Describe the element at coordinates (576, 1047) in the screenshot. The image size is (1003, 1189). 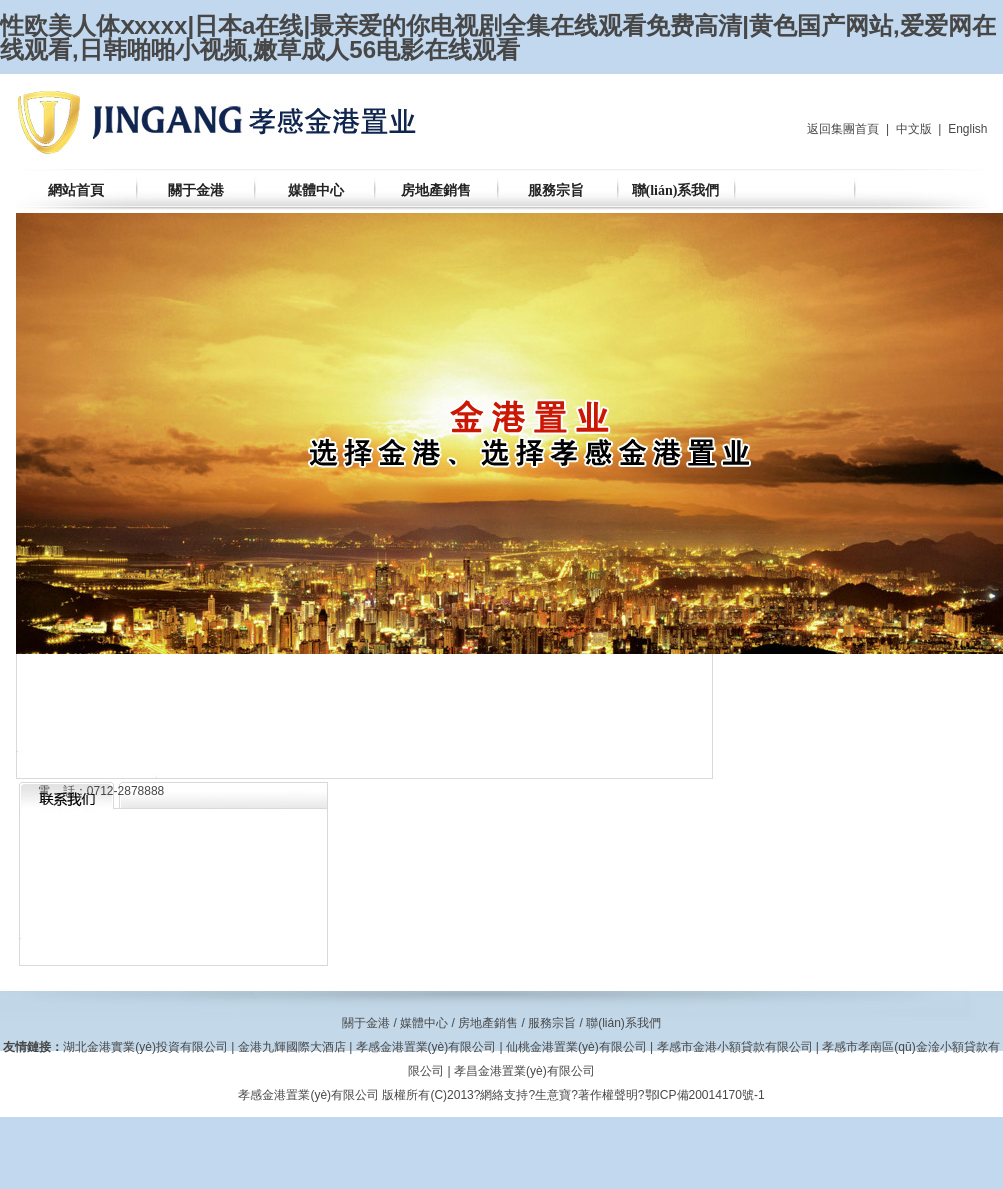
I see `仙桃金港置業(yè)有限公司` at that location.